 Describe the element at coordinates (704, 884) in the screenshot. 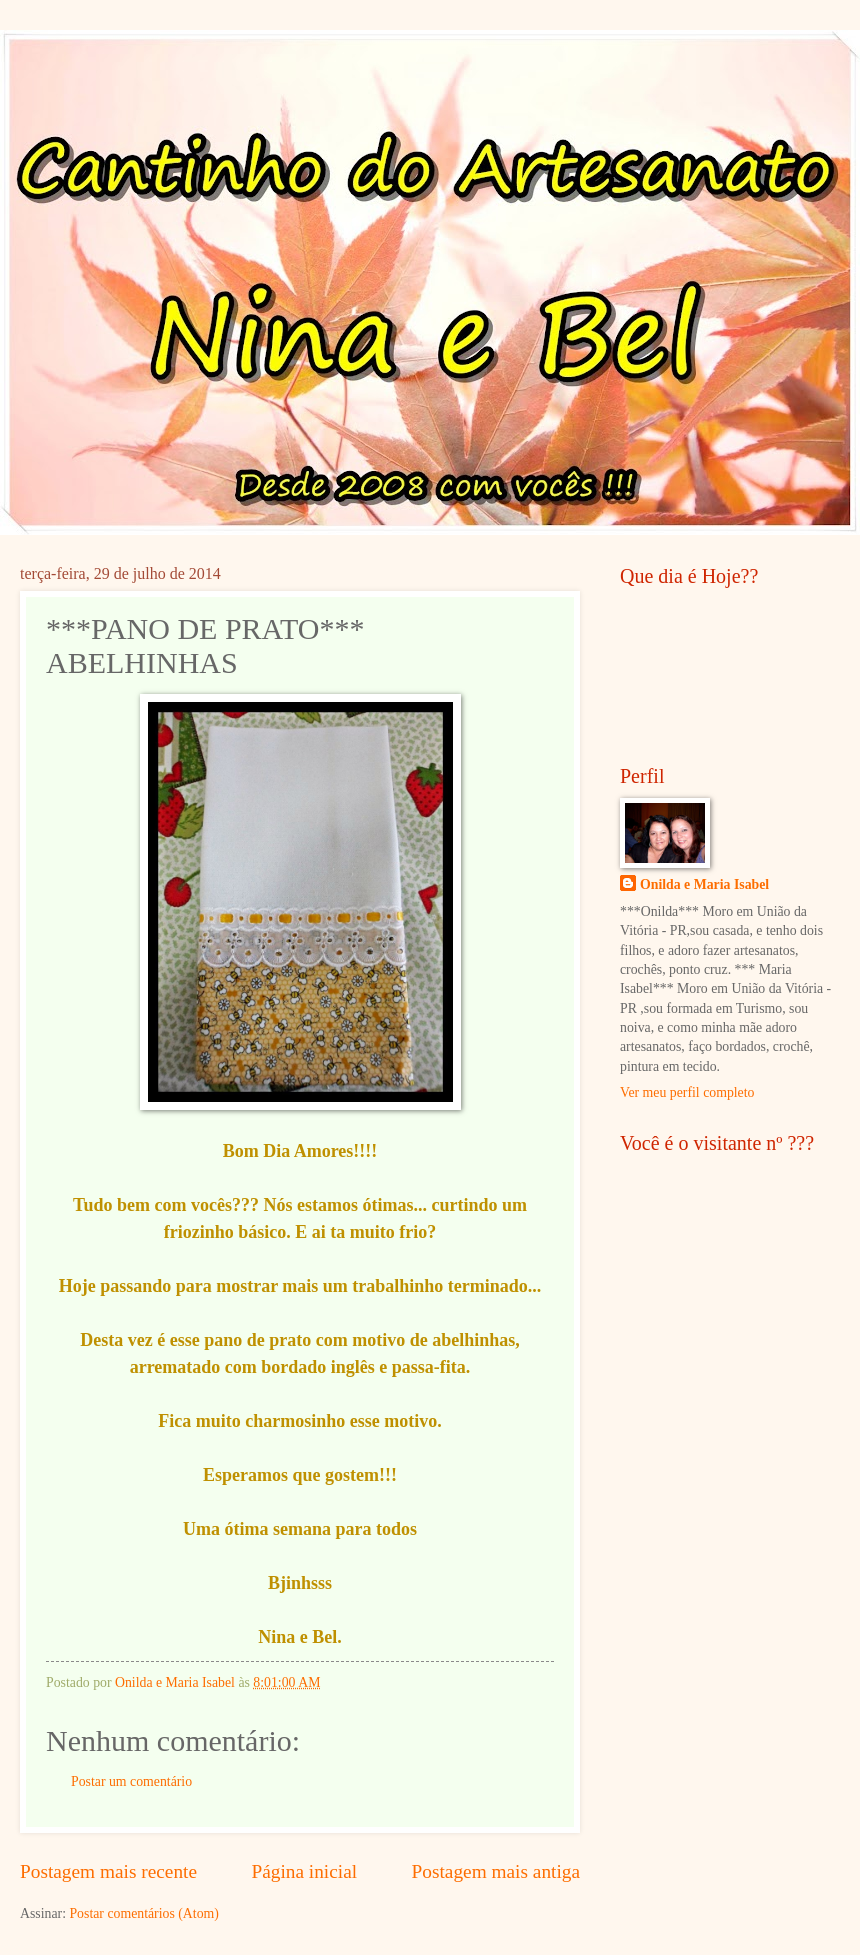

I see `Onilda e Maria Isabel` at that location.